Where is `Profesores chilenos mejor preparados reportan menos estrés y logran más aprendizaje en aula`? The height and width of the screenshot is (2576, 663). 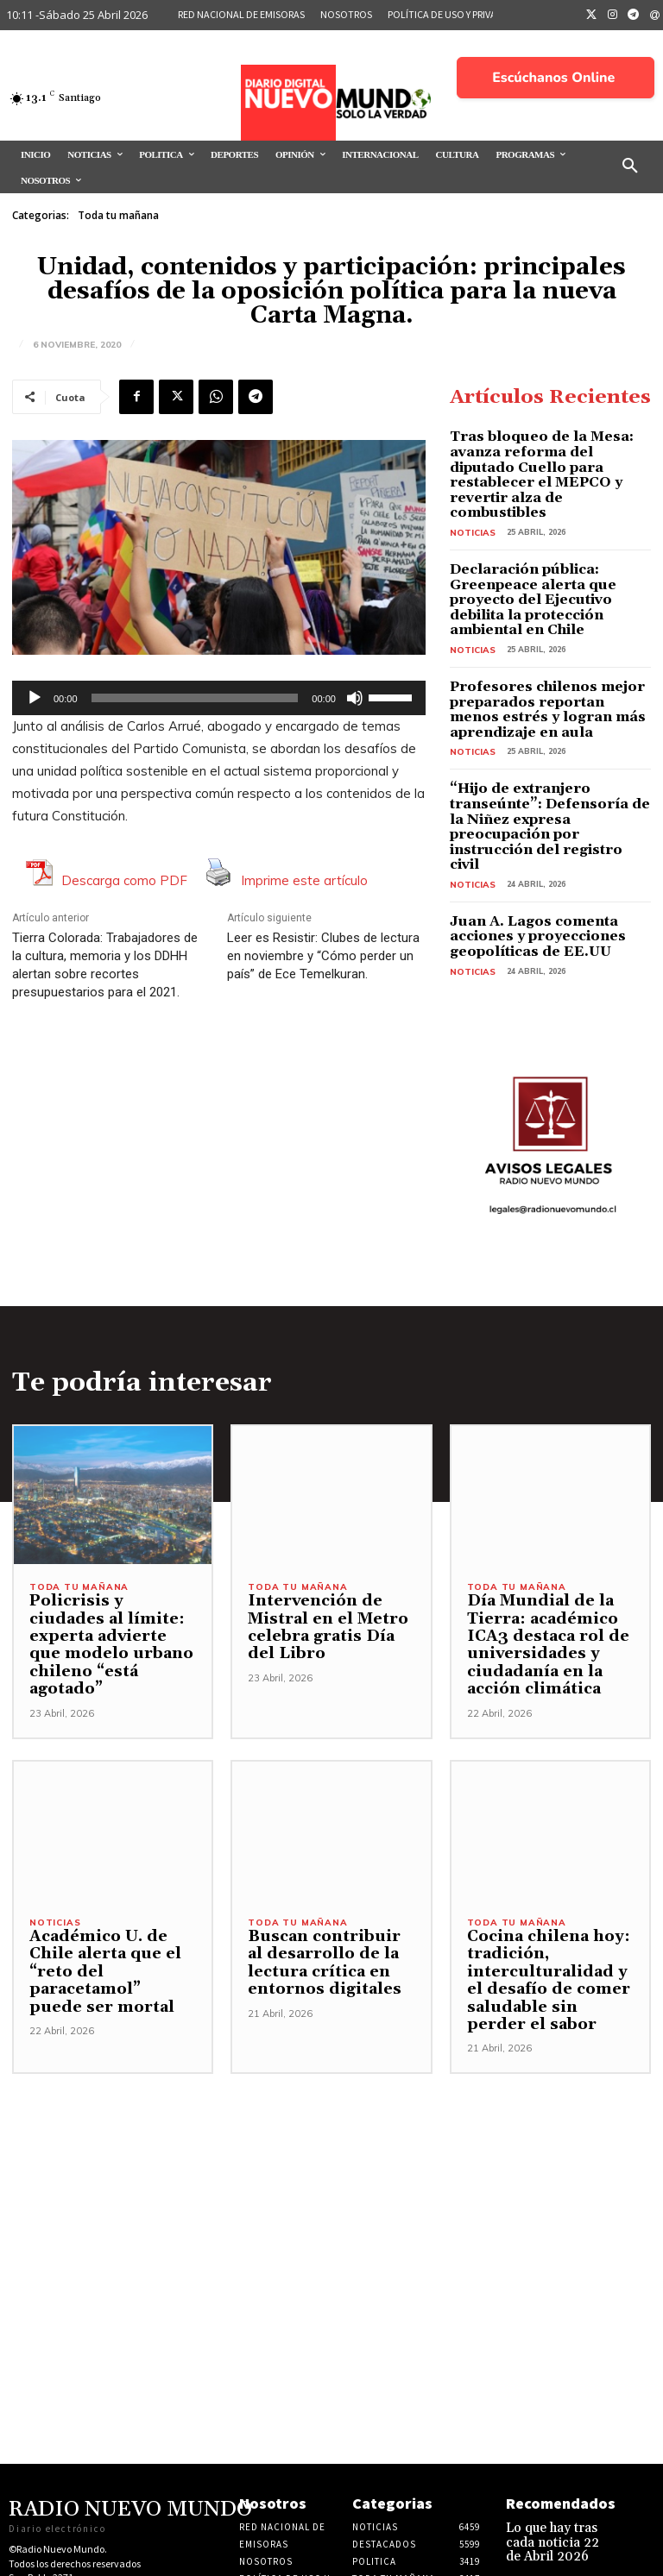
Profesores chilenos mejor preparados reportan menos estrés y logran más aprendizaje en aula is located at coordinates (550, 659).